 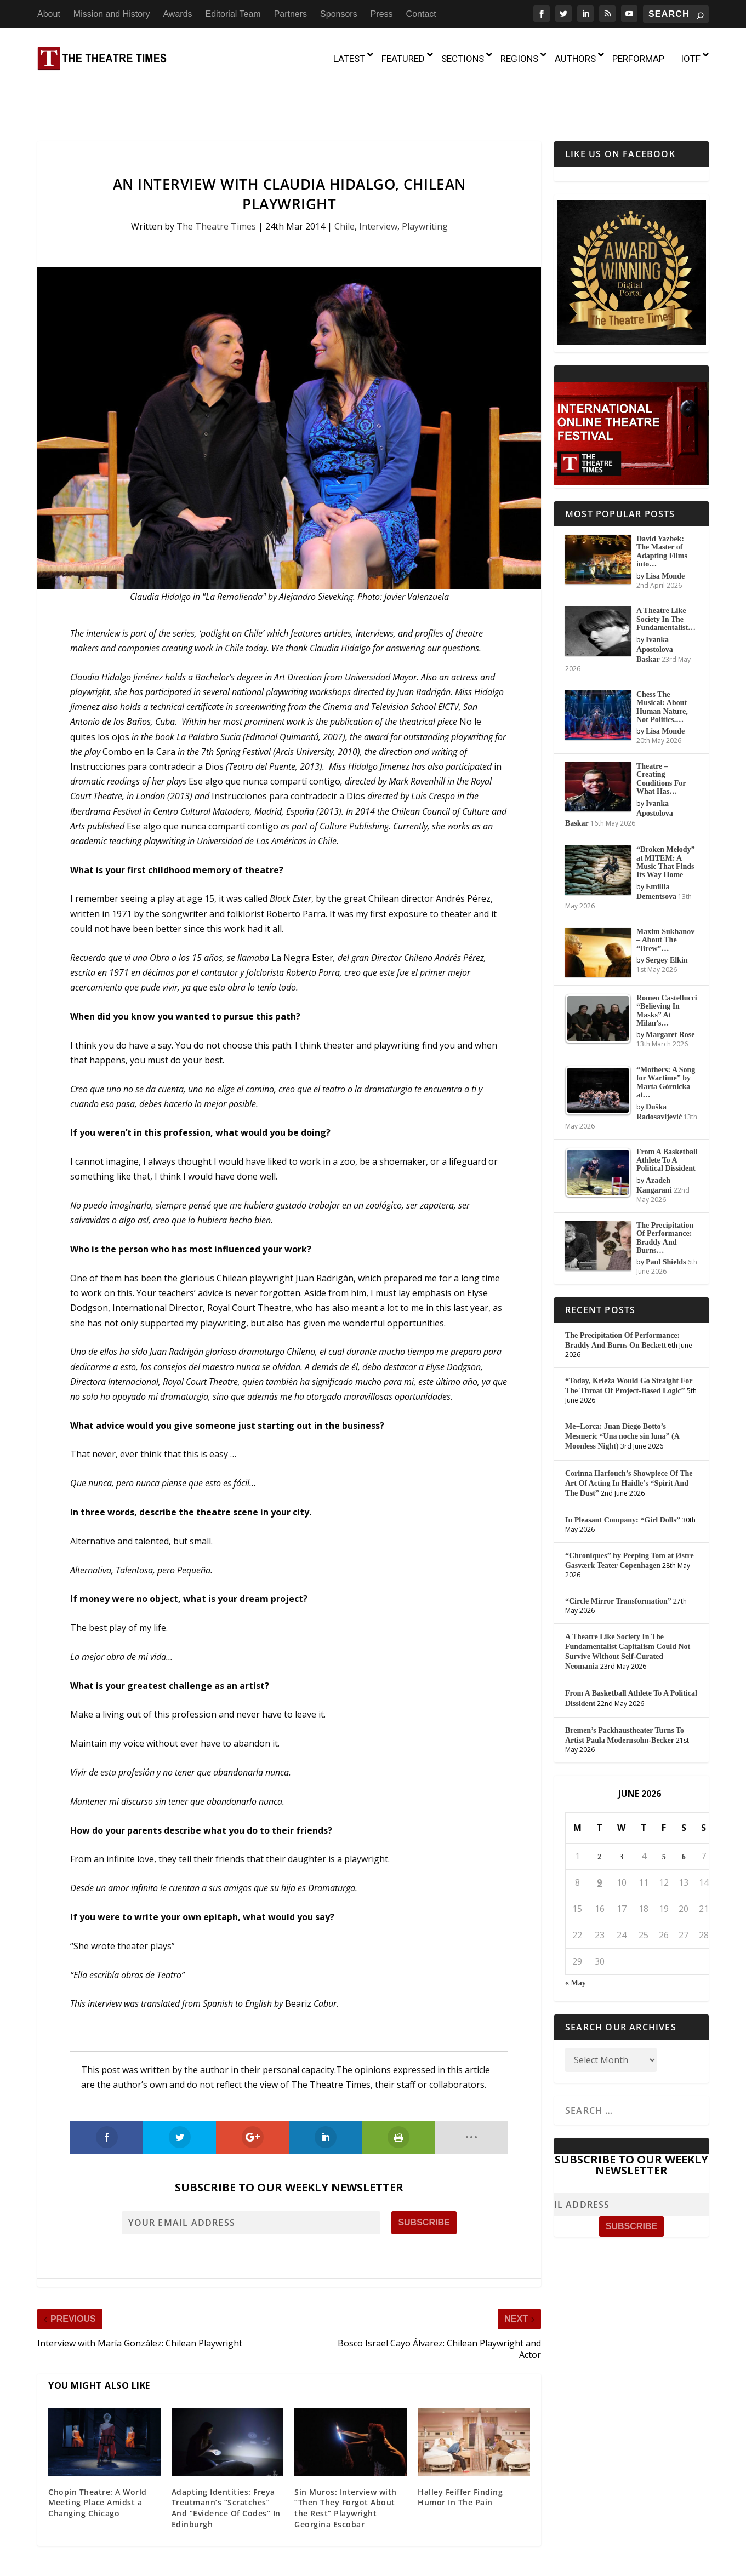 What do you see at coordinates (575, 1936) in the screenshot?
I see `« May` at bounding box center [575, 1936].